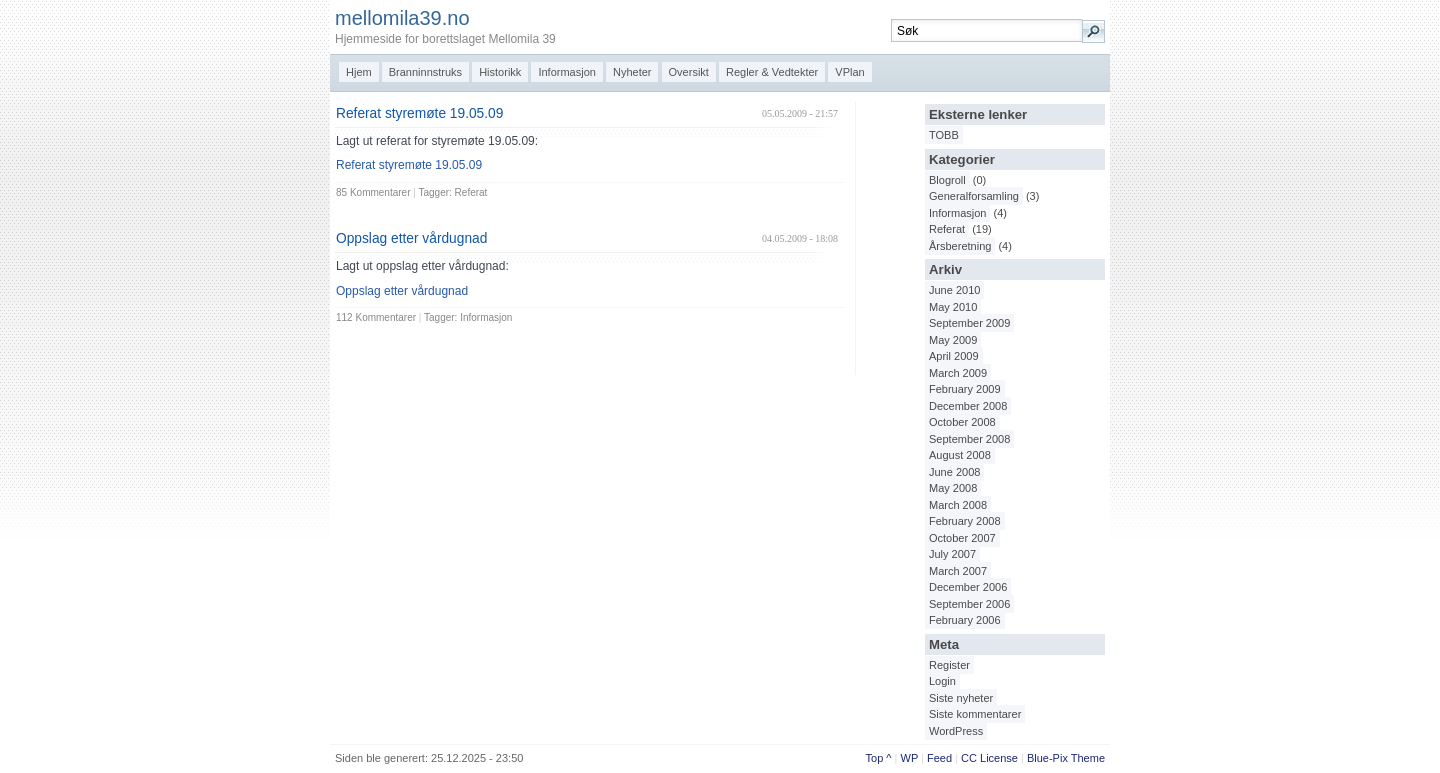 The height and width of the screenshot is (773, 1440). Describe the element at coordinates (962, 538) in the screenshot. I see `October 2007` at that location.